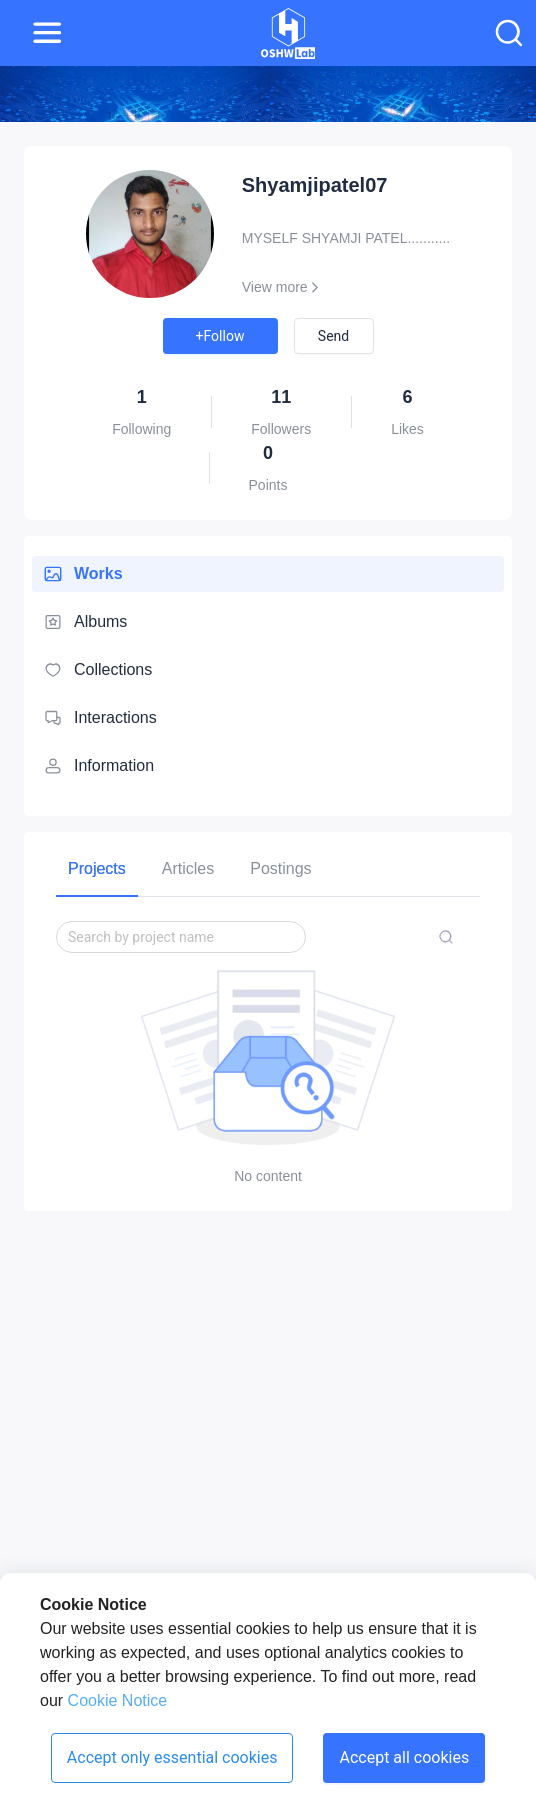  I want to click on Cookie Notice, so click(115, 1700).